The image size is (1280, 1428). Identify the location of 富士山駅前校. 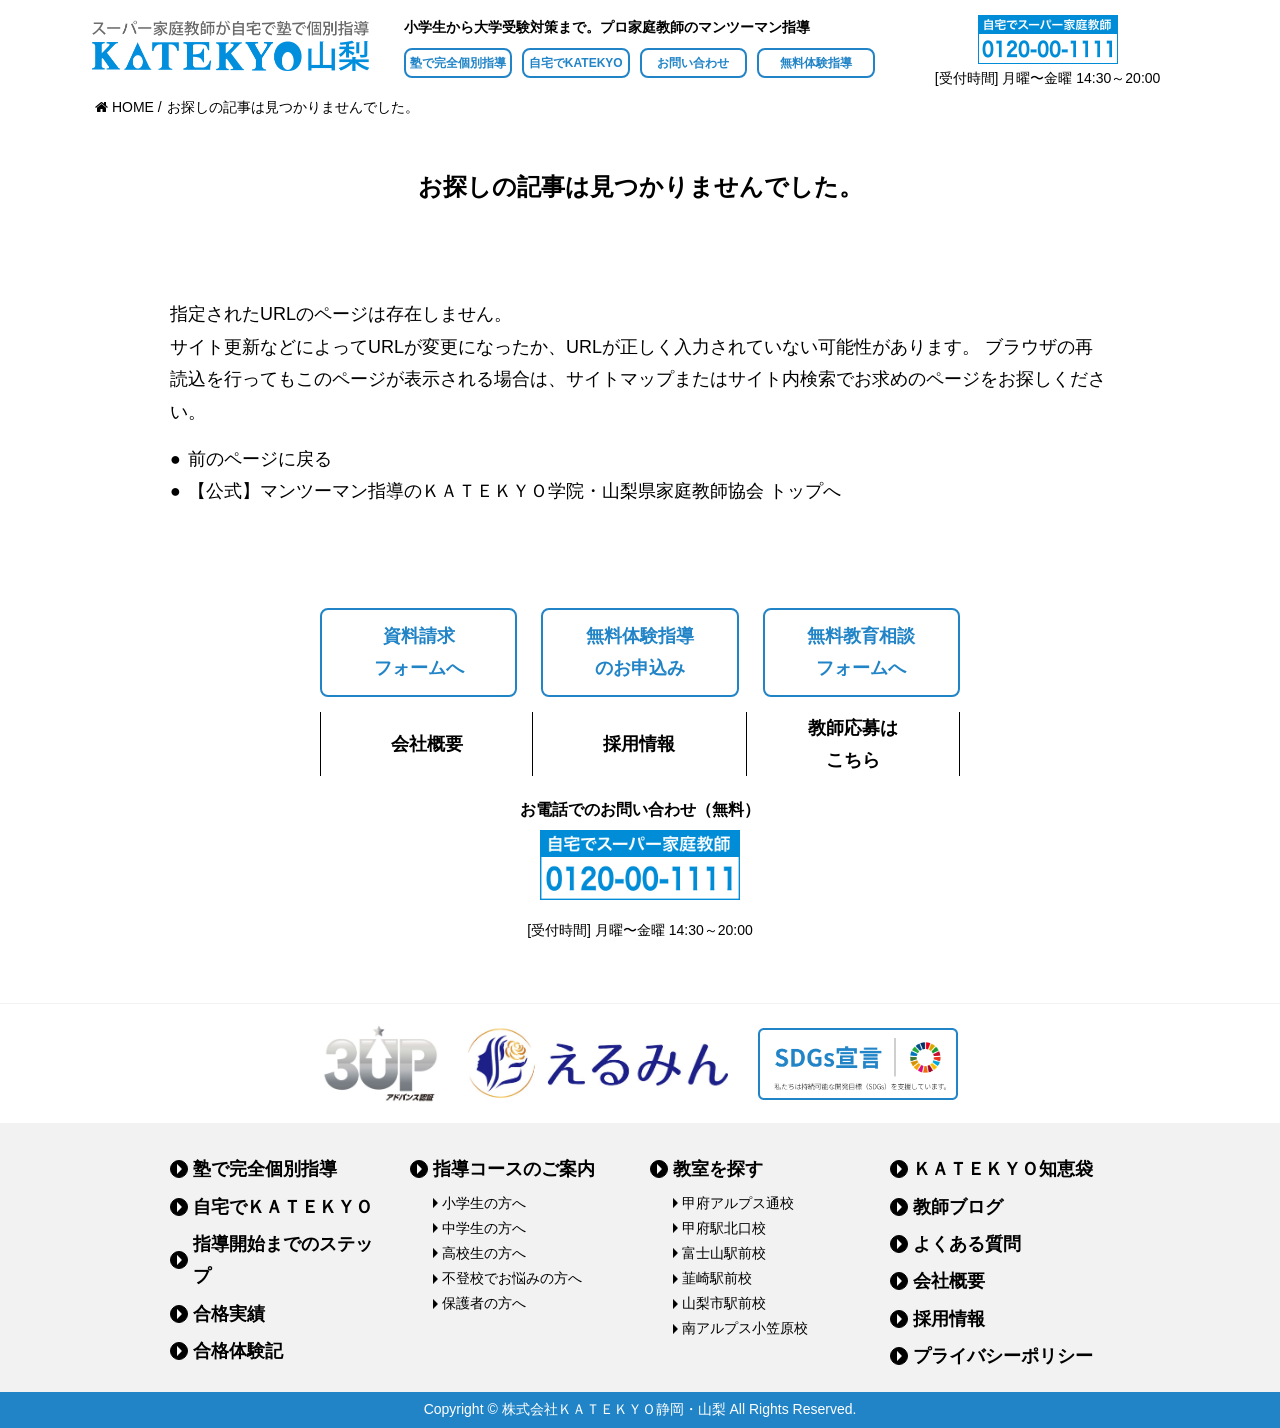
(724, 1253).